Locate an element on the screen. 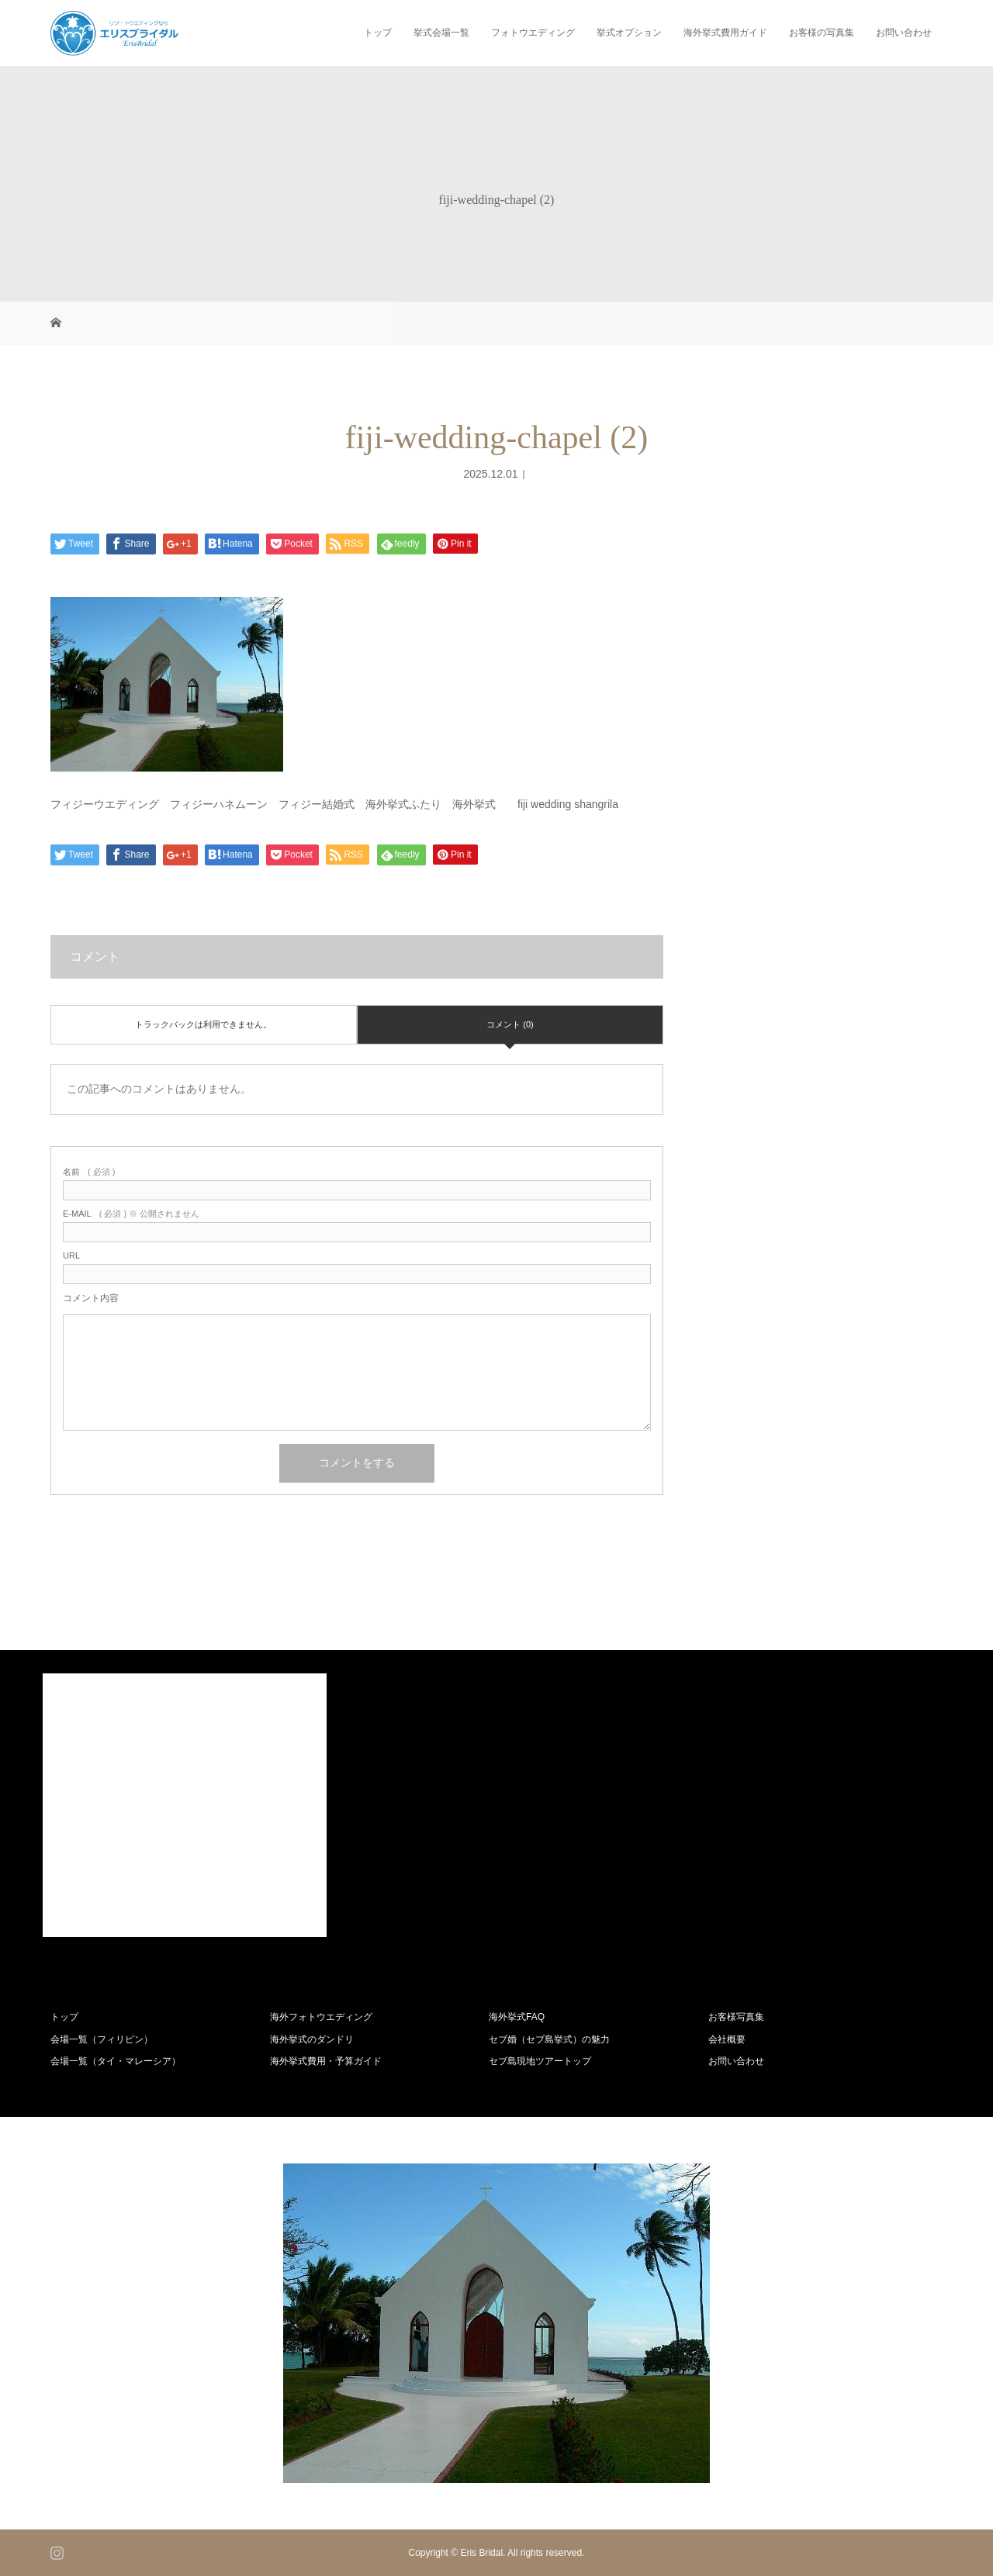  海外挙式のダンドリ is located at coordinates (312, 2039).